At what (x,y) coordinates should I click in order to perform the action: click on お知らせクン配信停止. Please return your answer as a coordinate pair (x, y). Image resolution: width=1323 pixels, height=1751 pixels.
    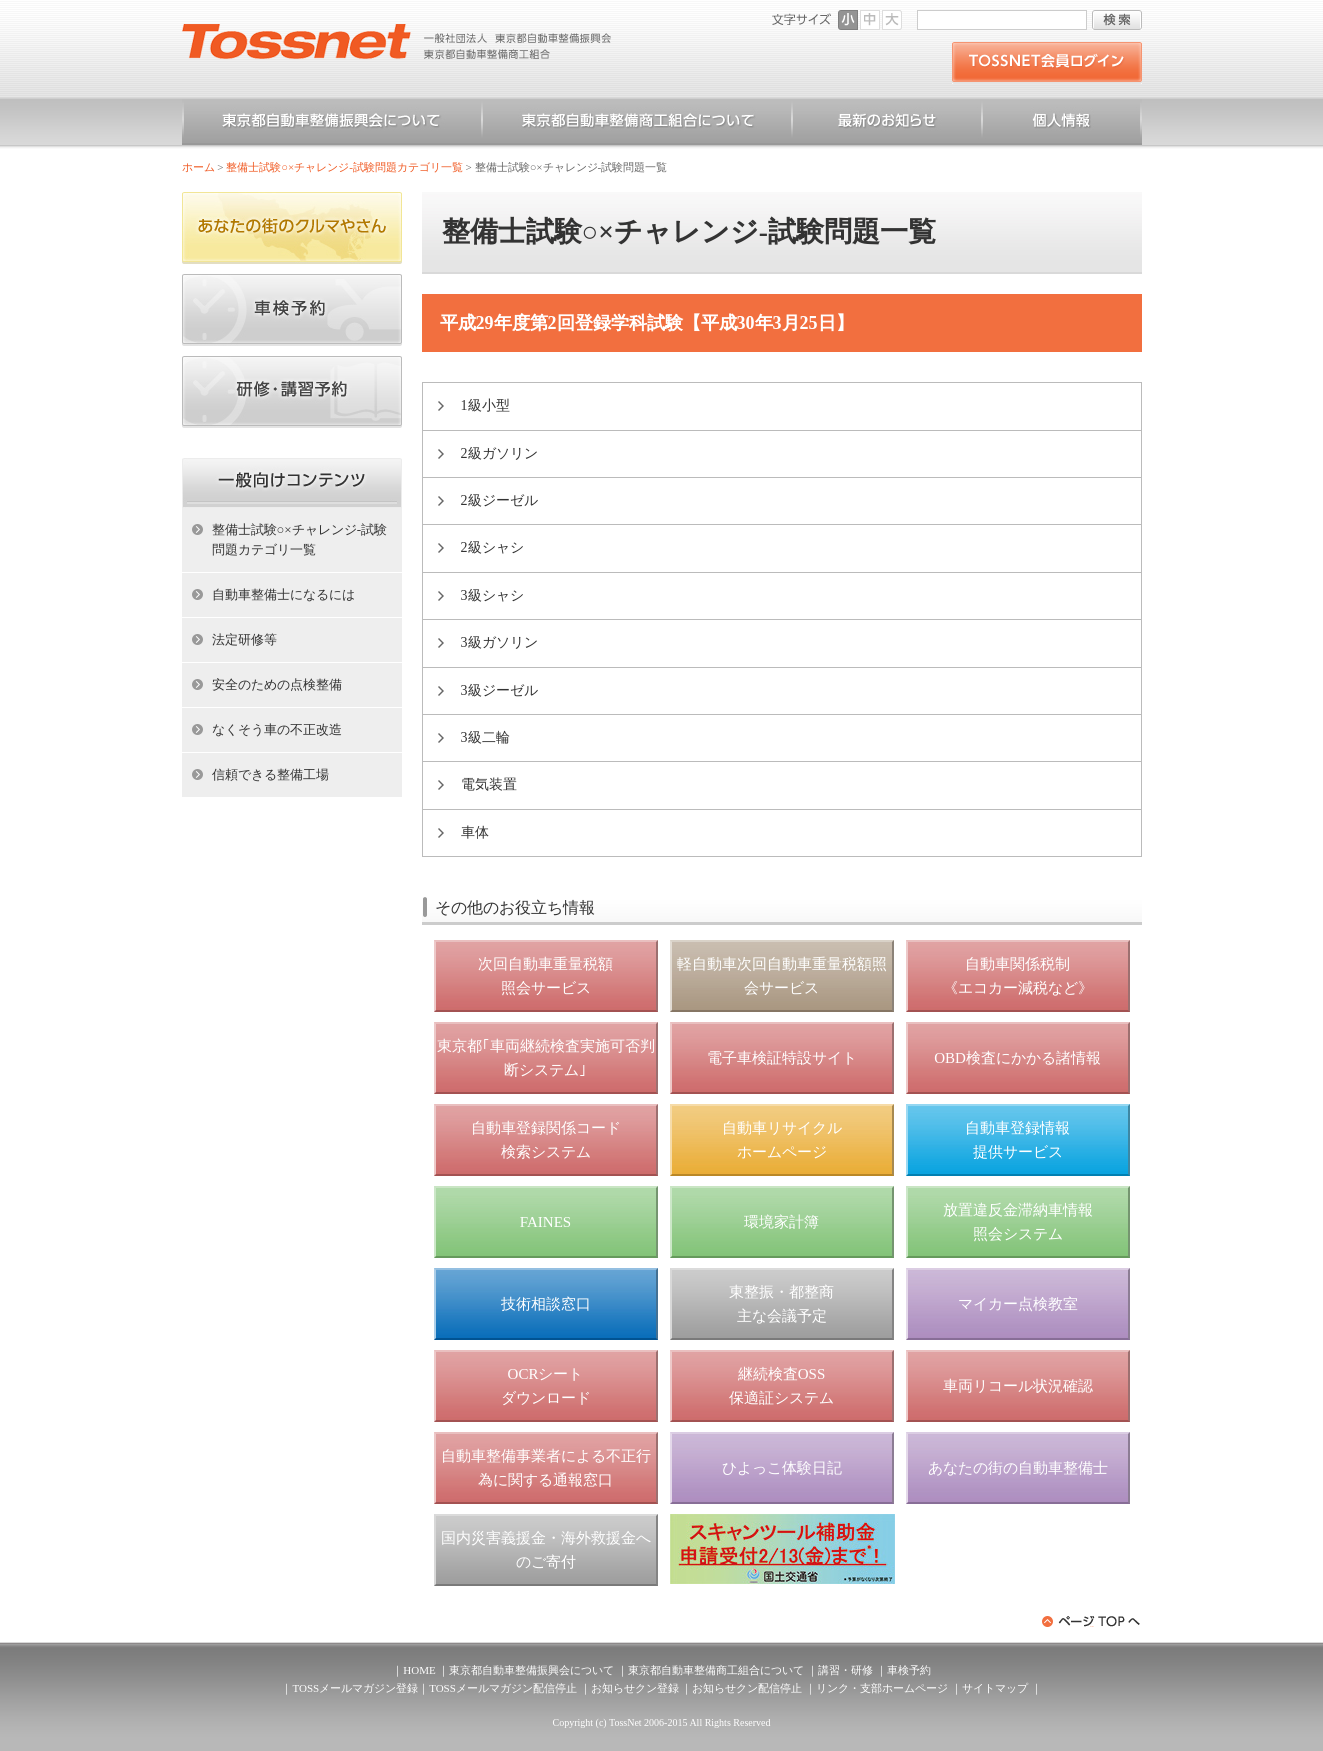
    Looking at the image, I should click on (747, 1688).